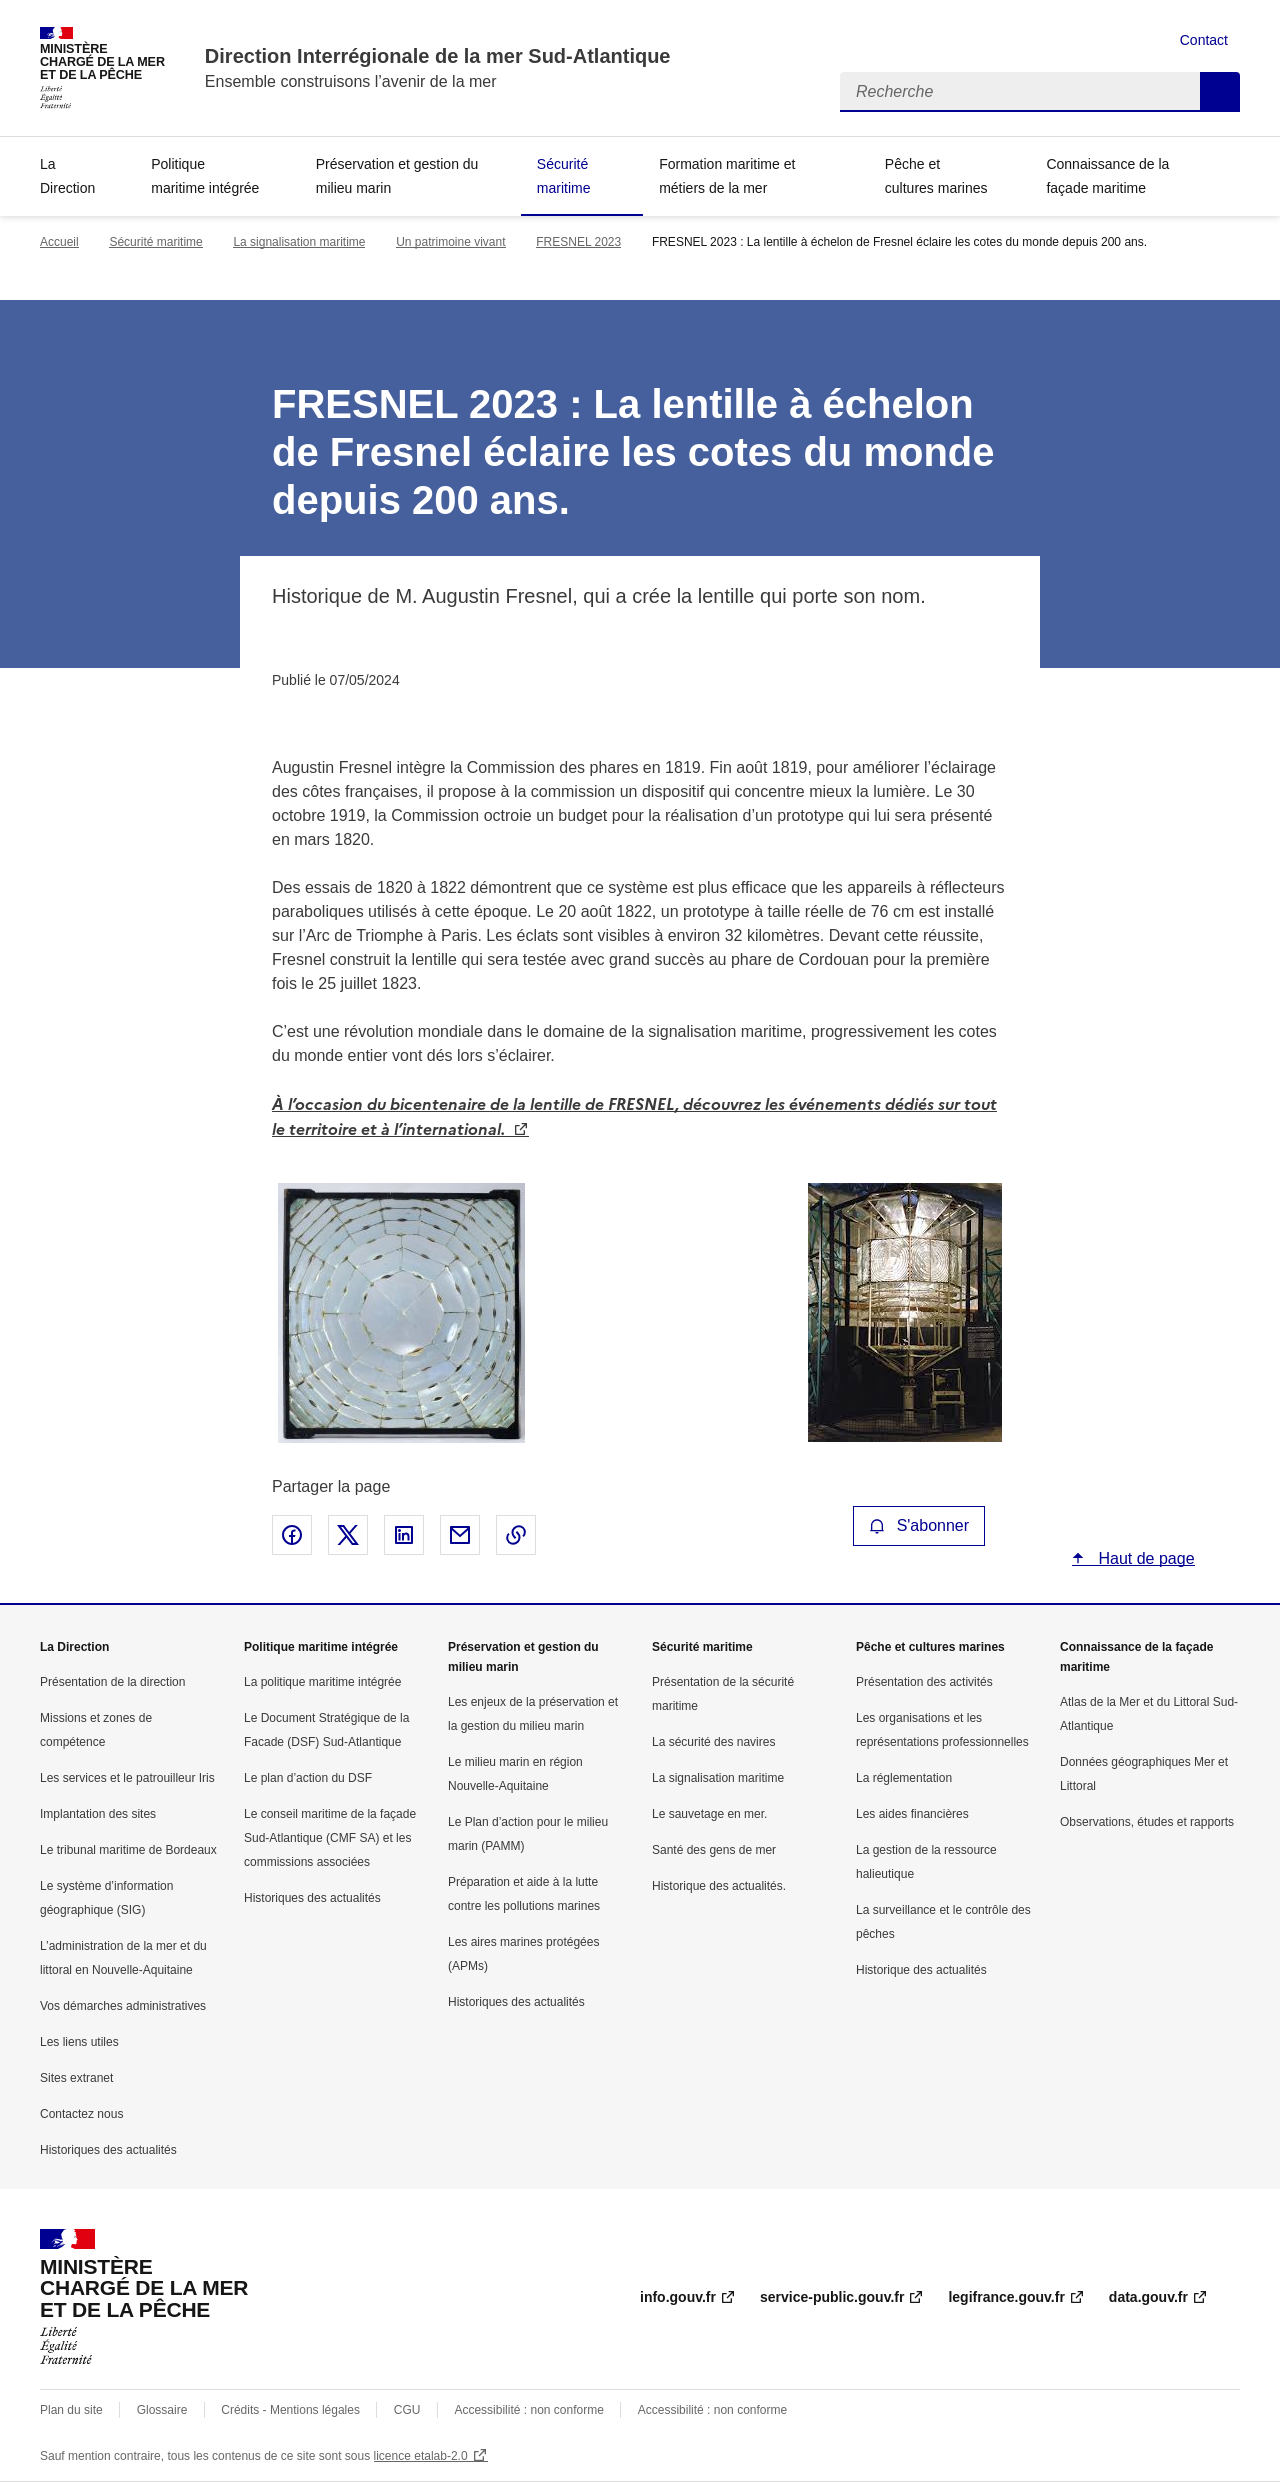 The height and width of the screenshot is (2482, 1280). Describe the element at coordinates (714, 1850) in the screenshot. I see `Santé des gens de mer` at that location.